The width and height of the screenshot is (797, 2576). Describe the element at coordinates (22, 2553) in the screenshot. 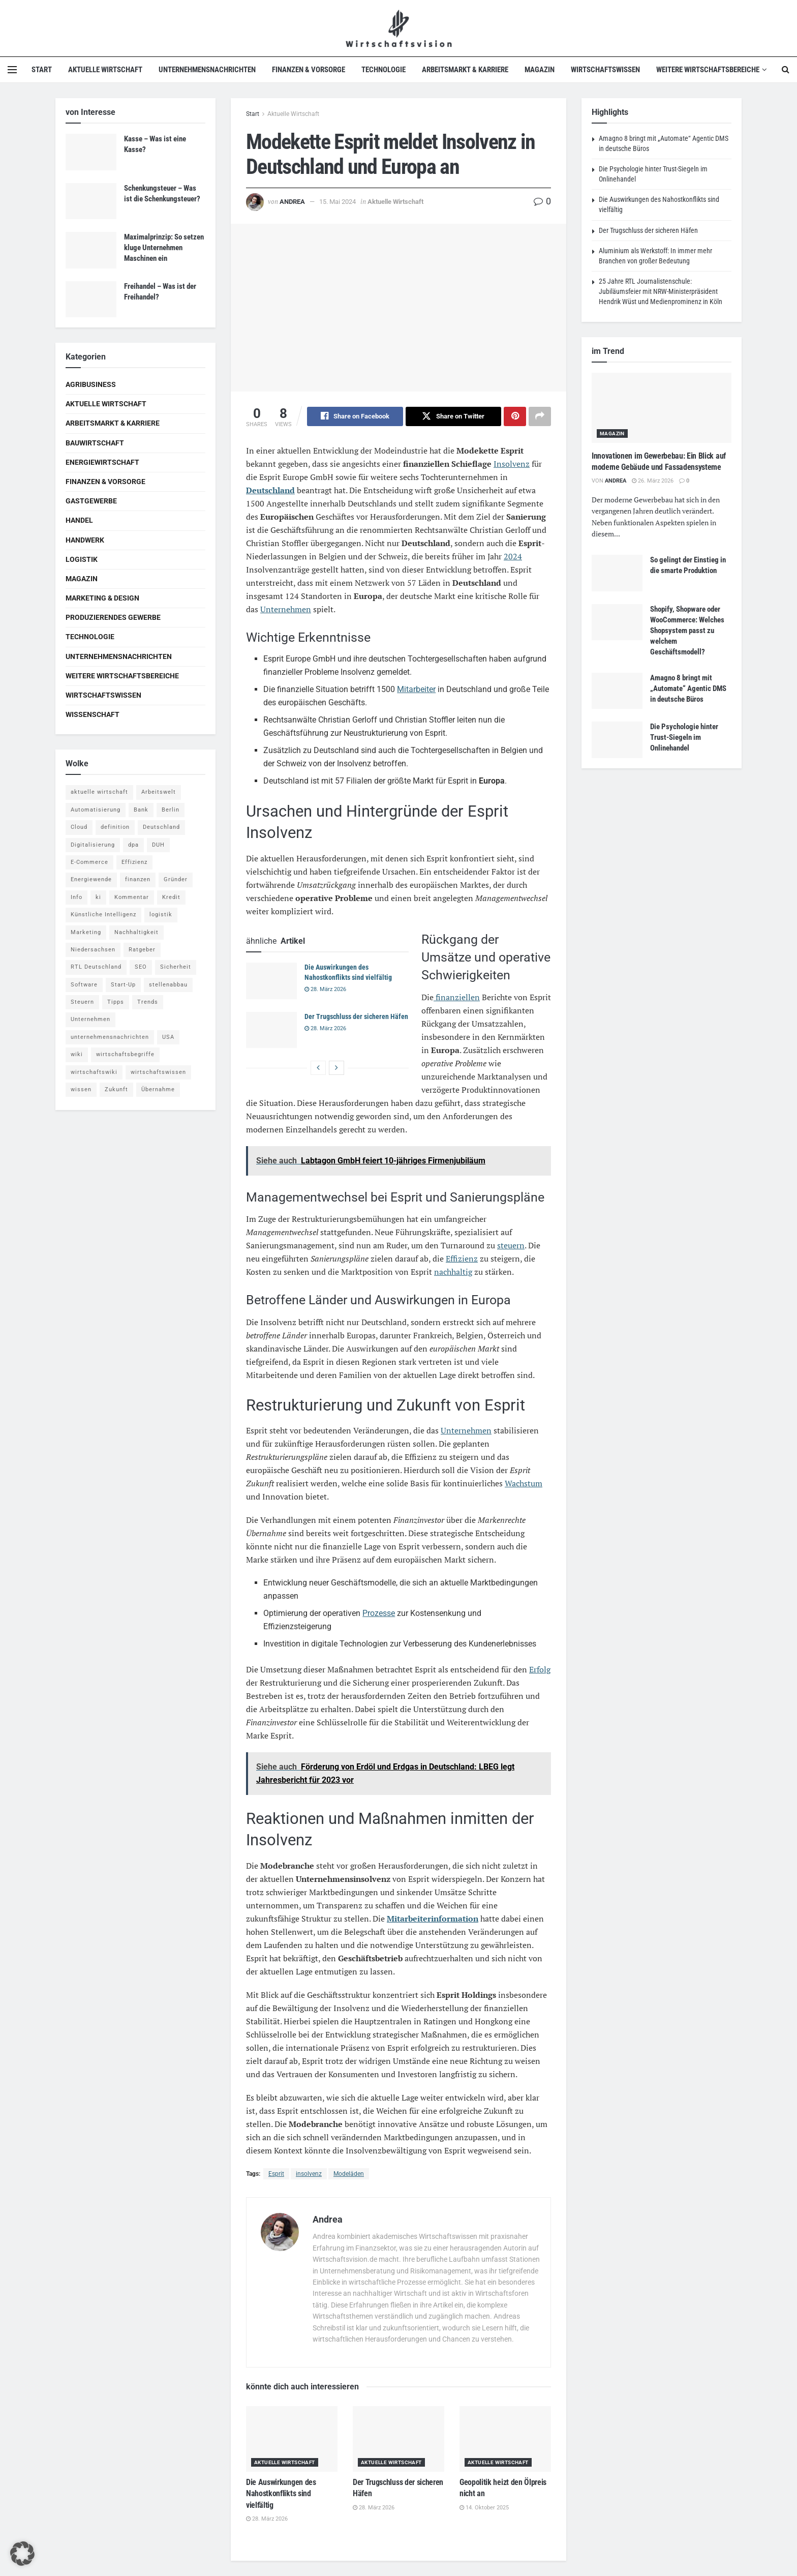

I see `[button]` at that location.